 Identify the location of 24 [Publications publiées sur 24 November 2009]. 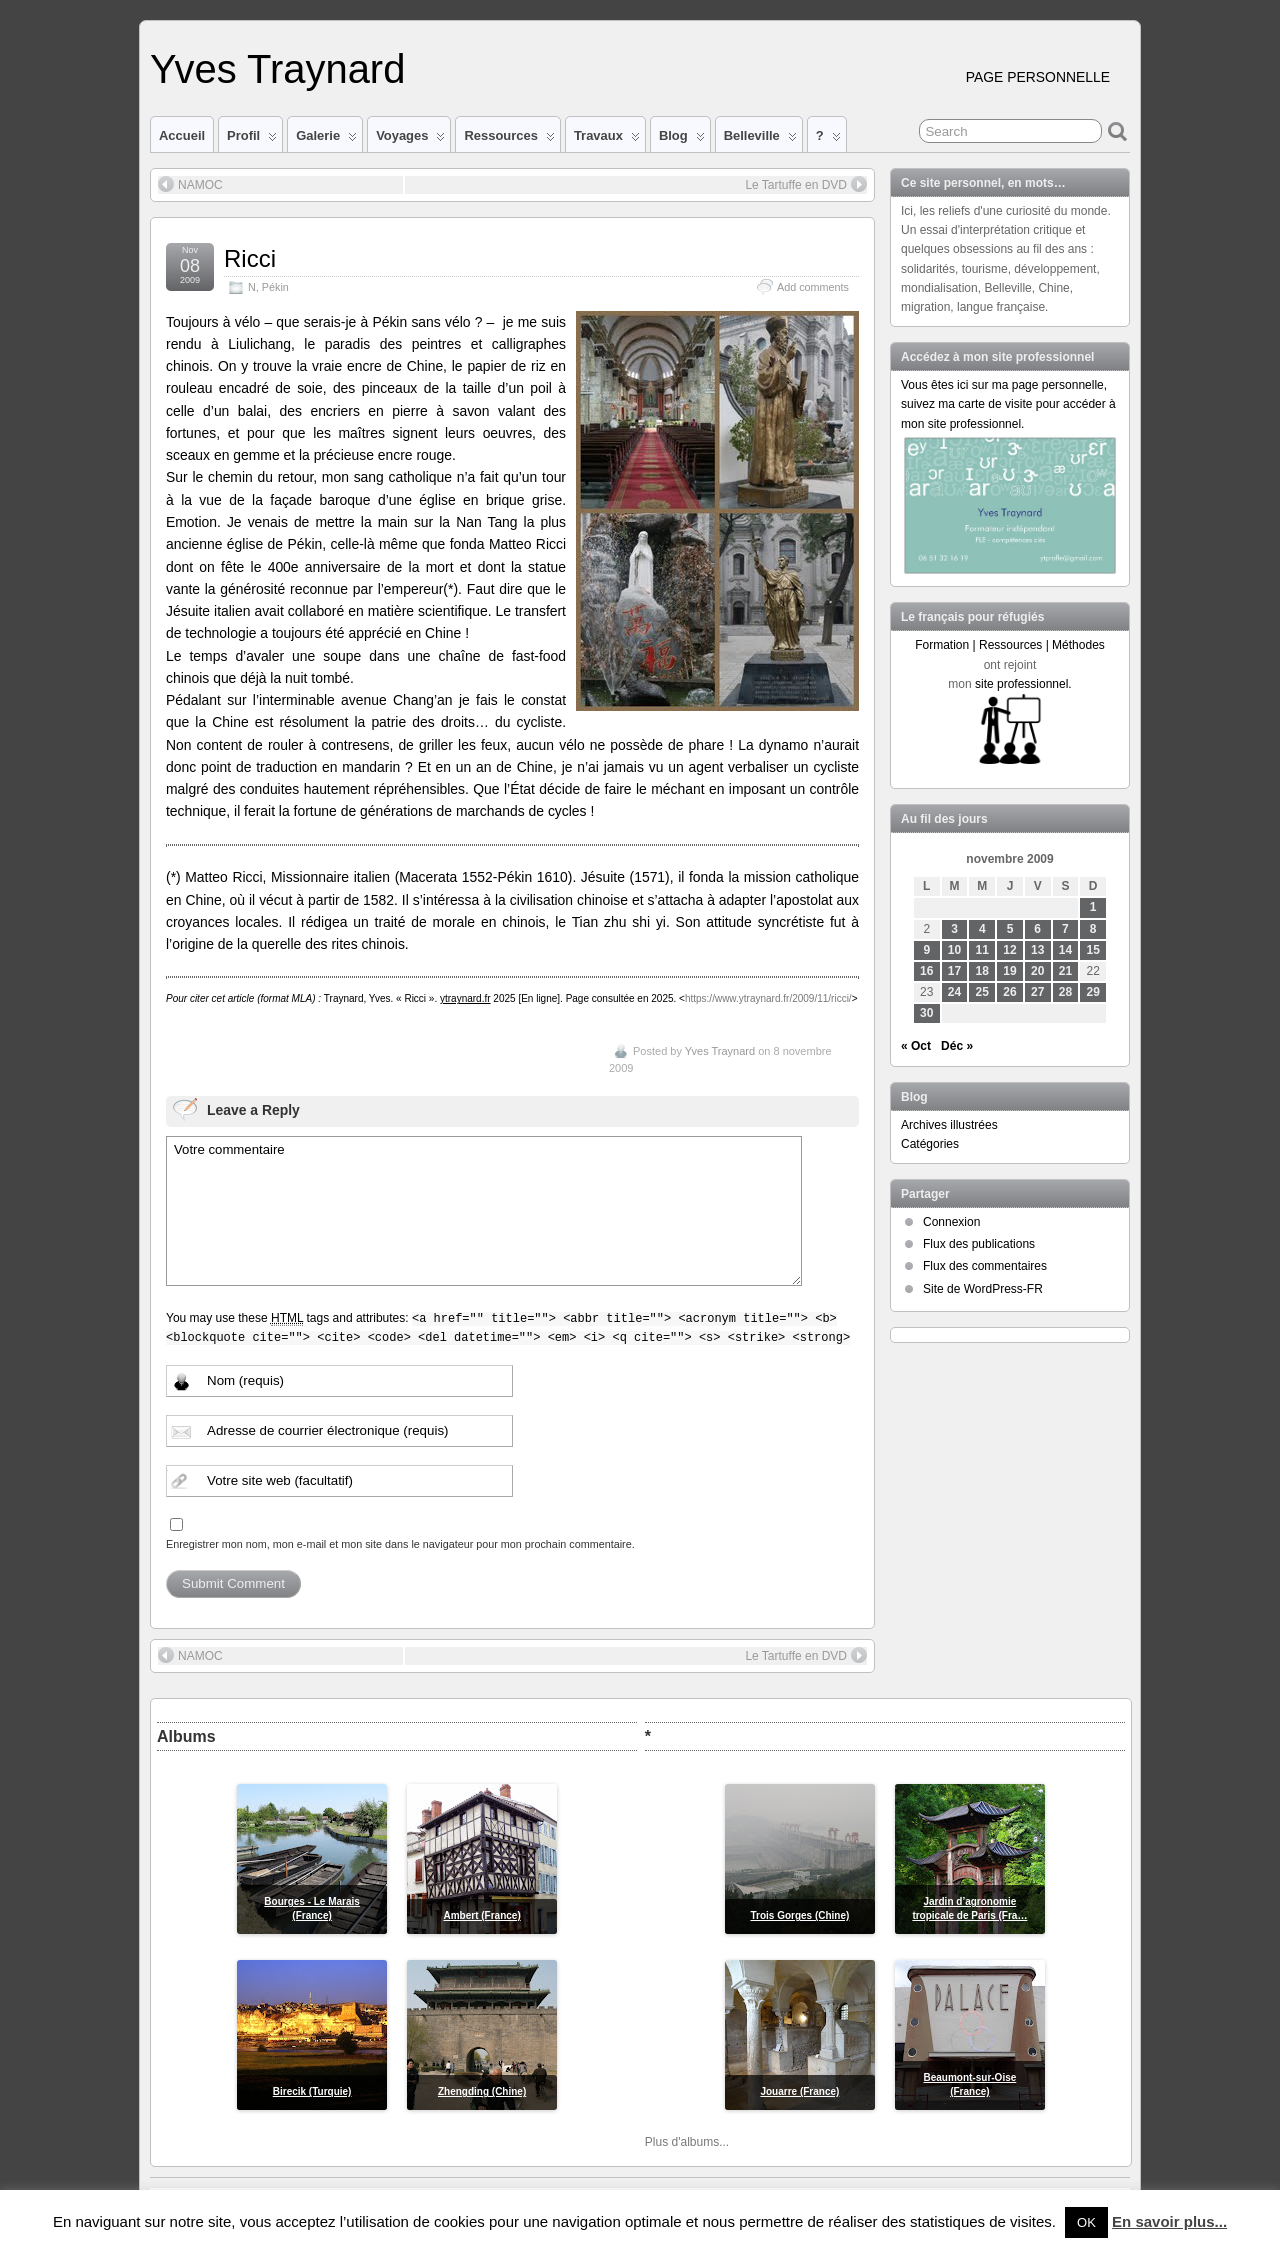
(954, 992).